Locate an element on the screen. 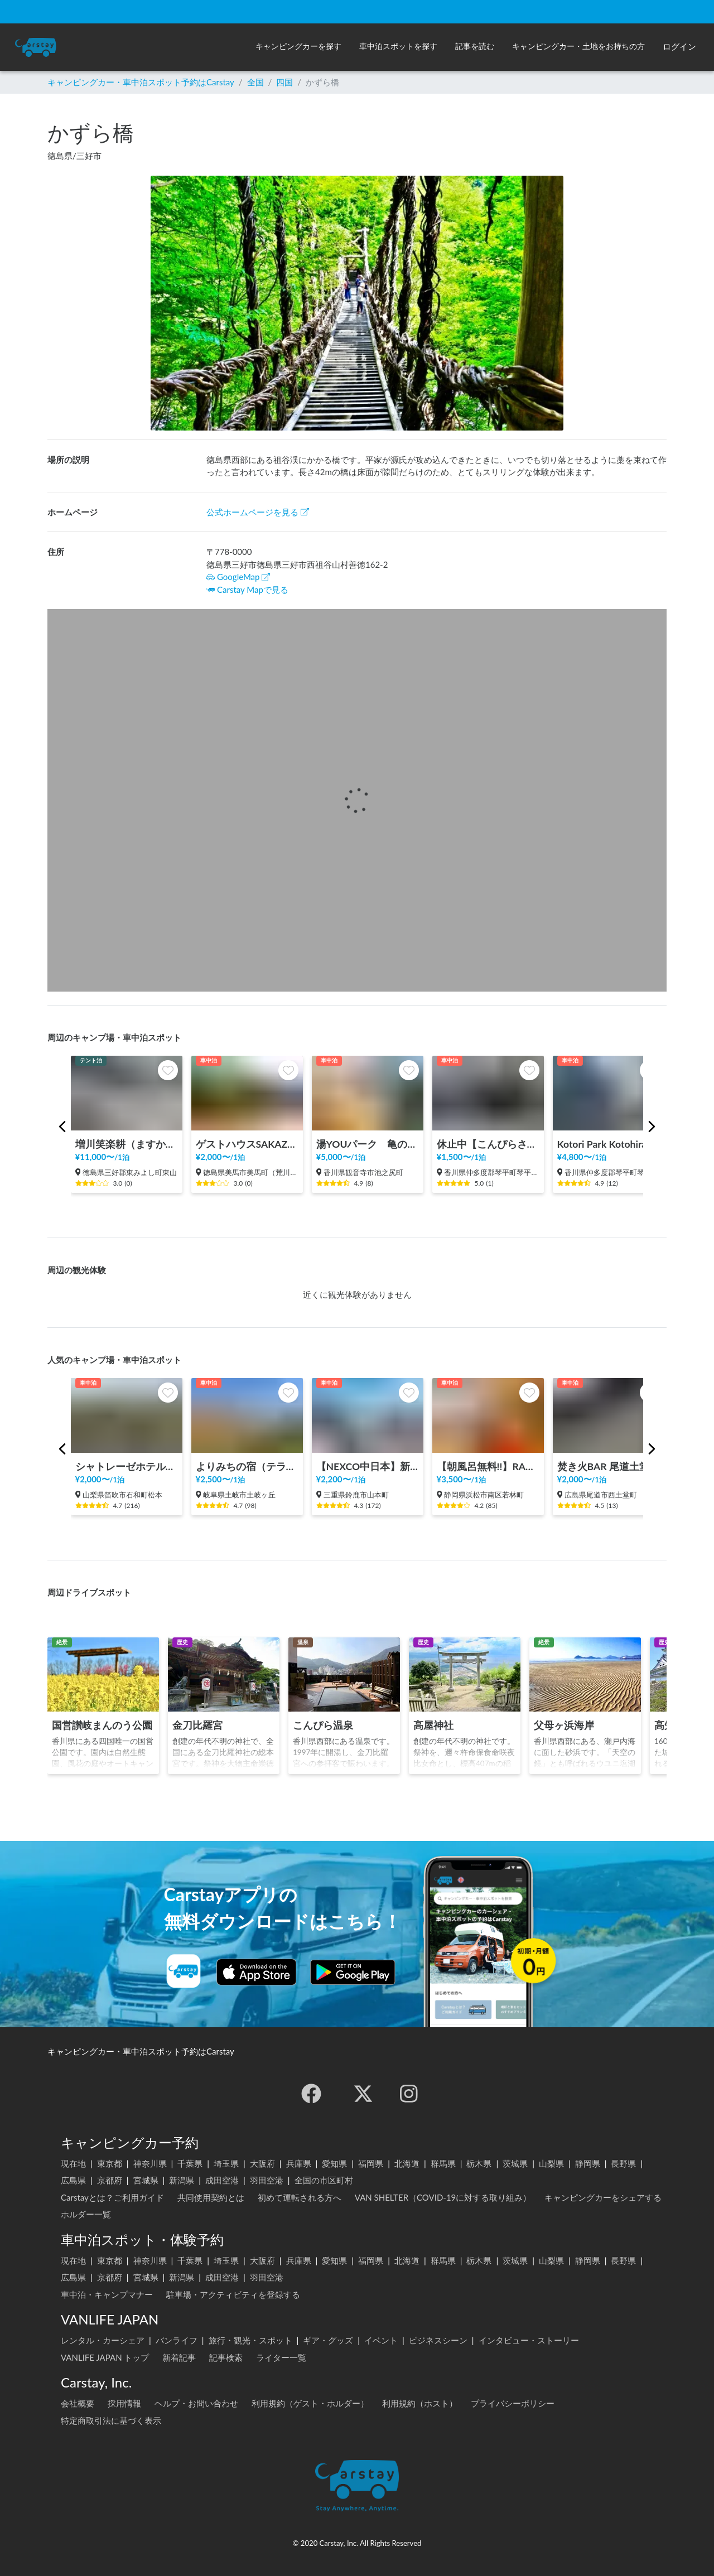 The height and width of the screenshot is (2576, 714). 栃木県 is located at coordinates (478, 2163).